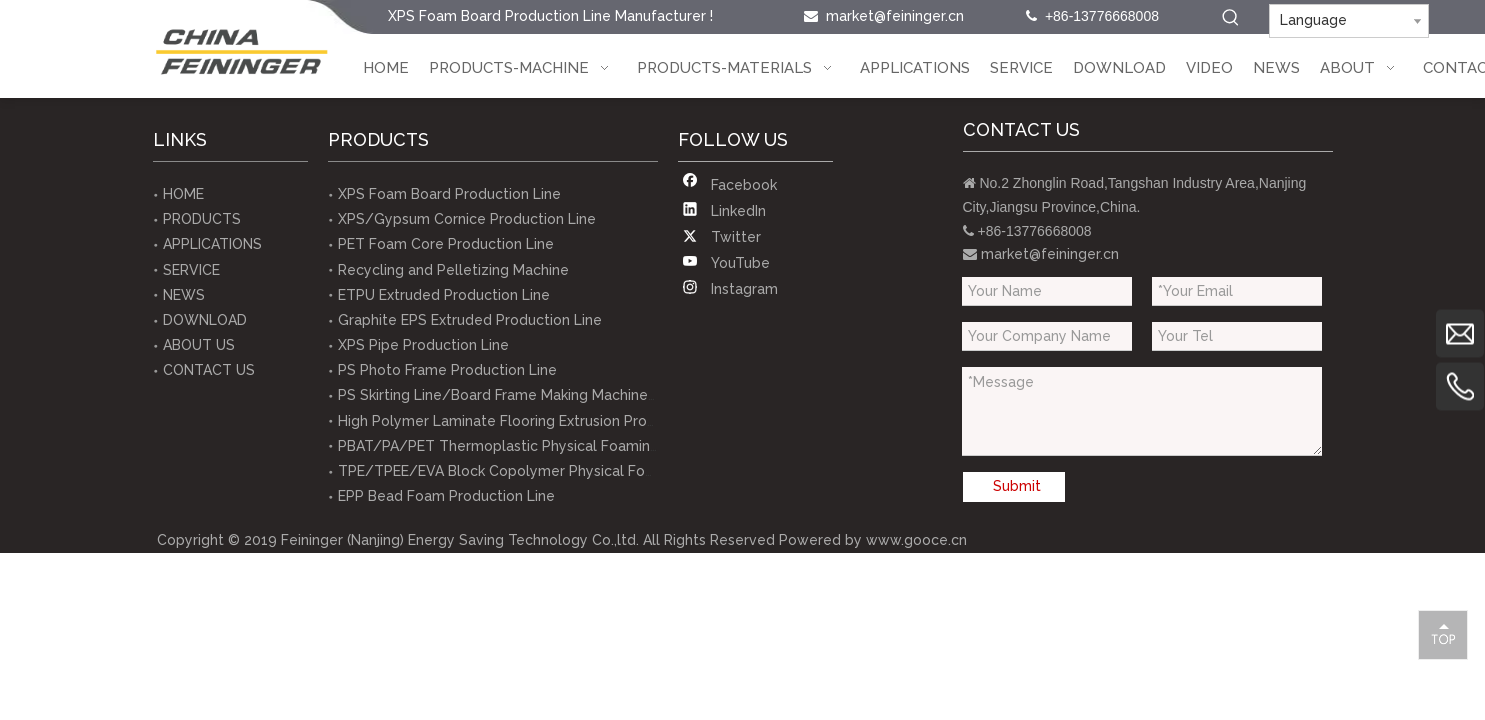 This screenshot has height=720, width=1485. I want to click on CONTACT US, so click(209, 370).